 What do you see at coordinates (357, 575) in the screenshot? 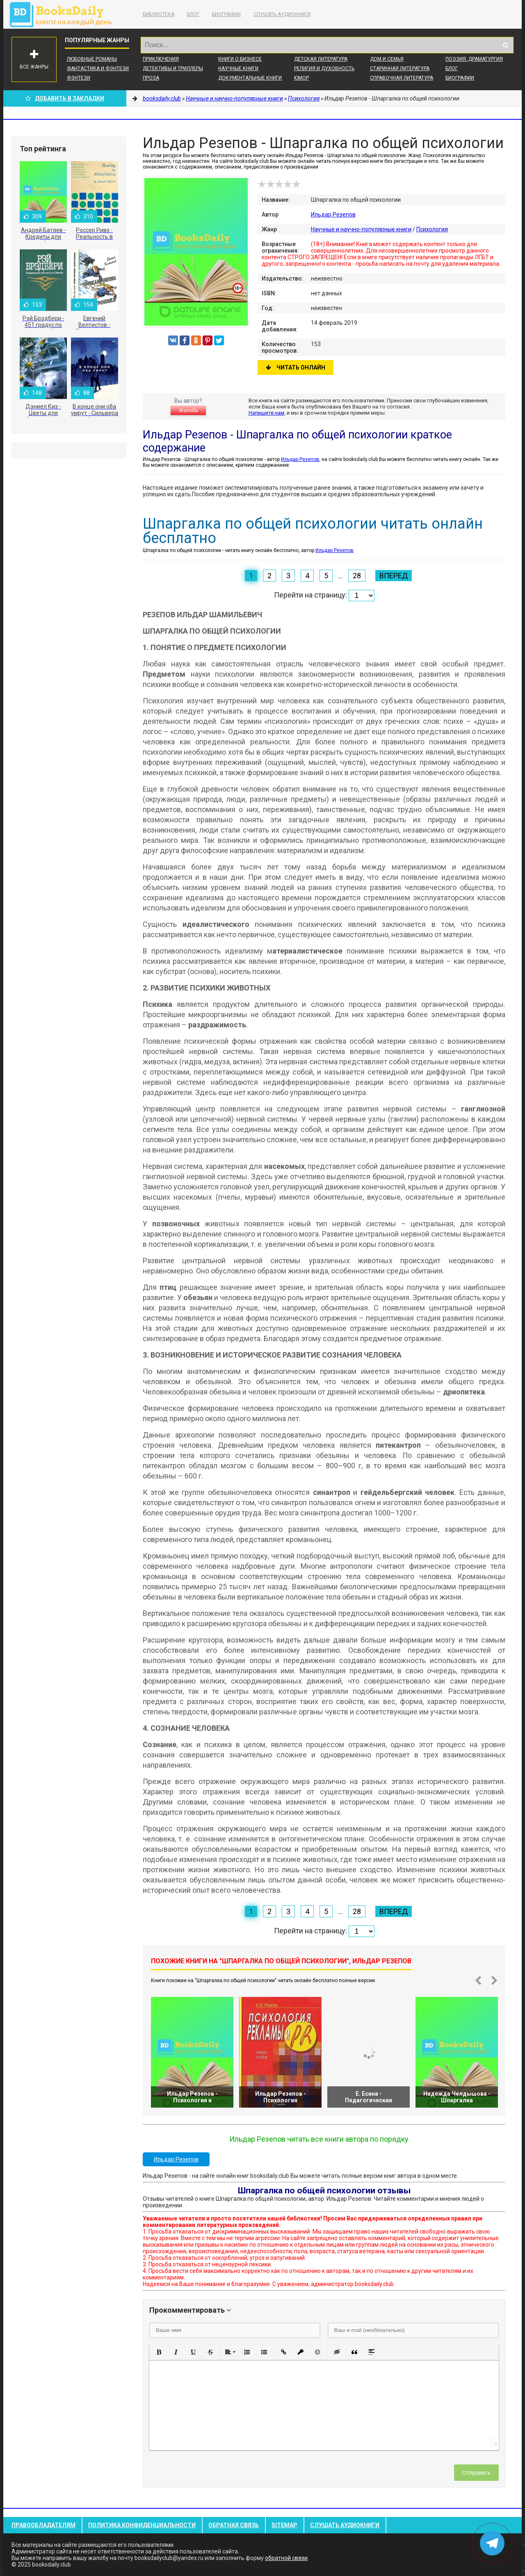
I see `28` at bounding box center [357, 575].